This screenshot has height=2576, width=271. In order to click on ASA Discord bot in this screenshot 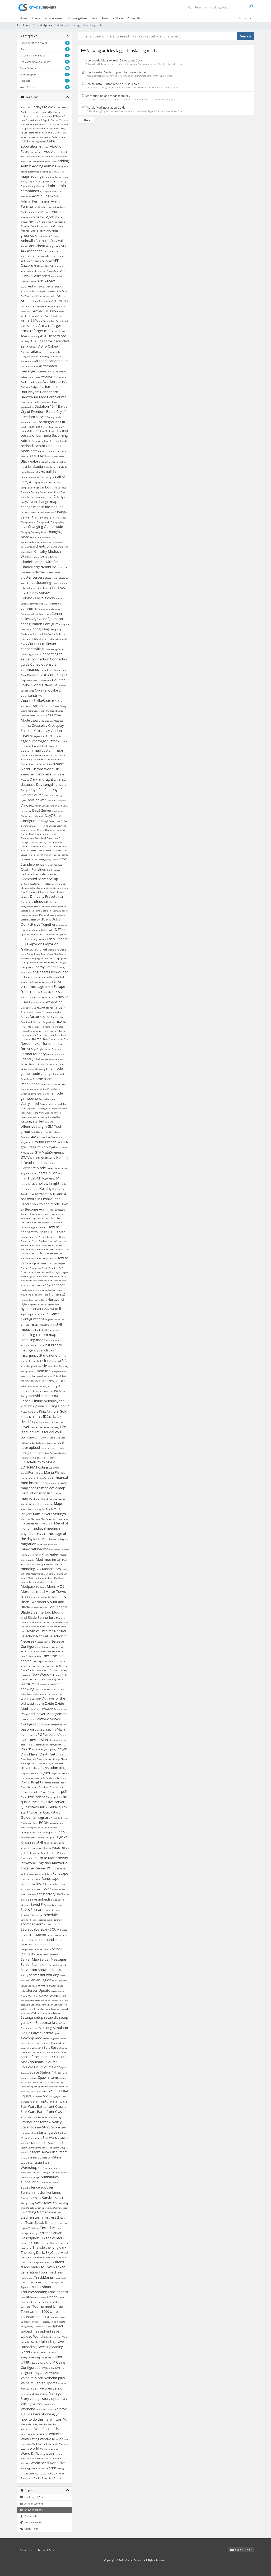, I will do `click(53, 336)`.